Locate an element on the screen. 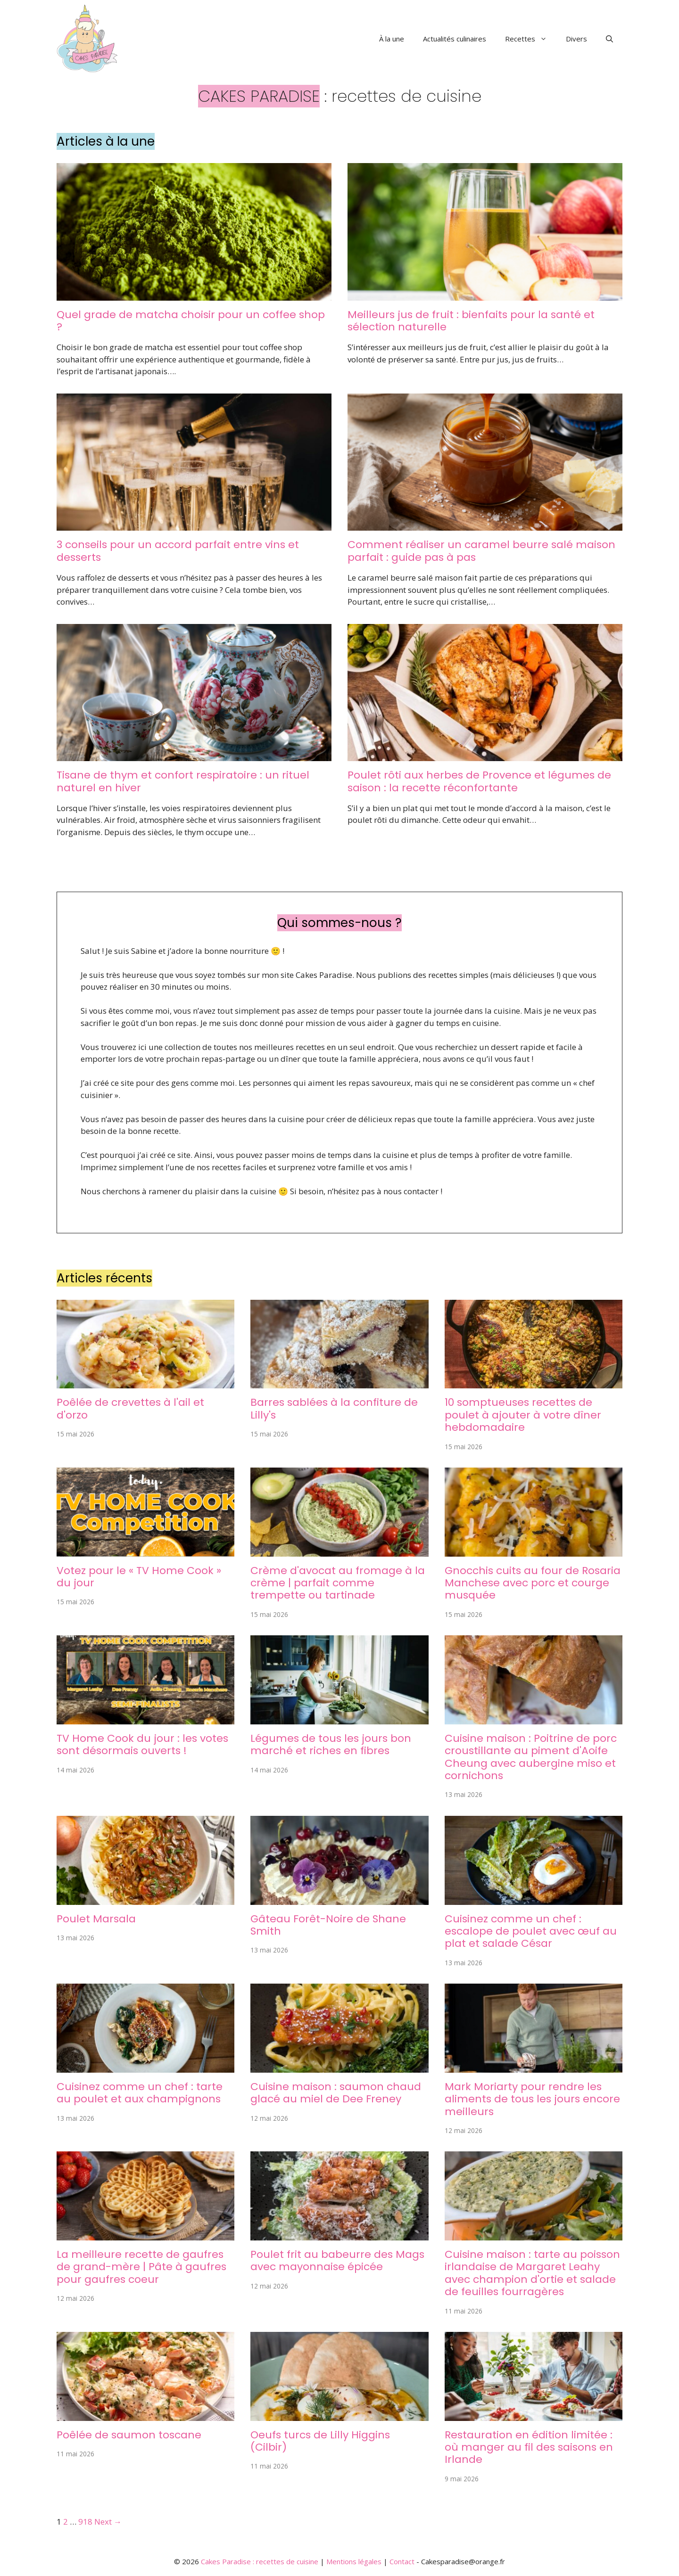 The width and height of the screenshot is (679, 2576). Gnocchis cuits au four de Rosaria Manchese avec porc et courge musquée is located at coordinates (533, 1583).